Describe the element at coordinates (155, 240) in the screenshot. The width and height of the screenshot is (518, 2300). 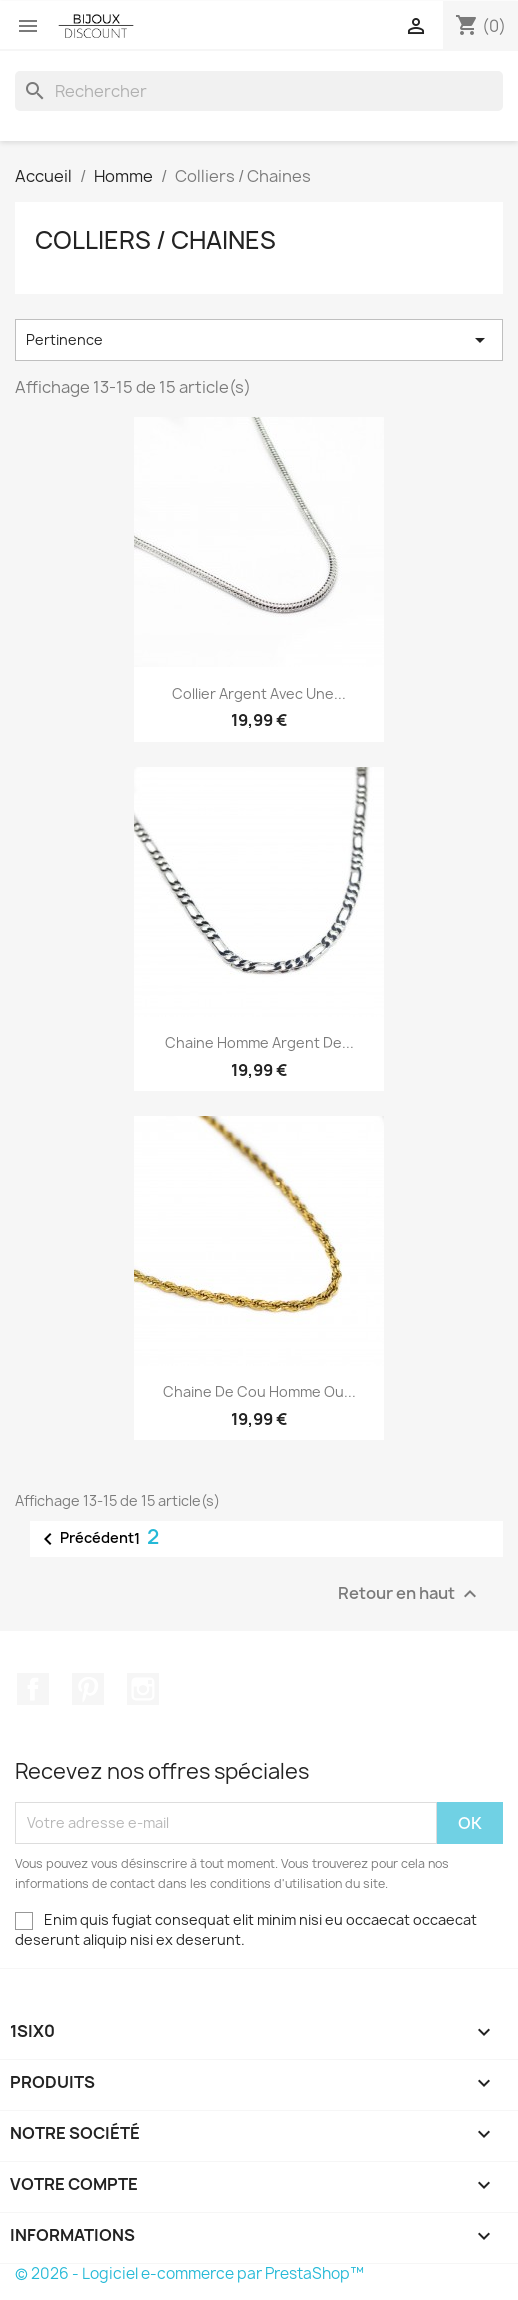
I see `Colliers / Chaines` at that location.